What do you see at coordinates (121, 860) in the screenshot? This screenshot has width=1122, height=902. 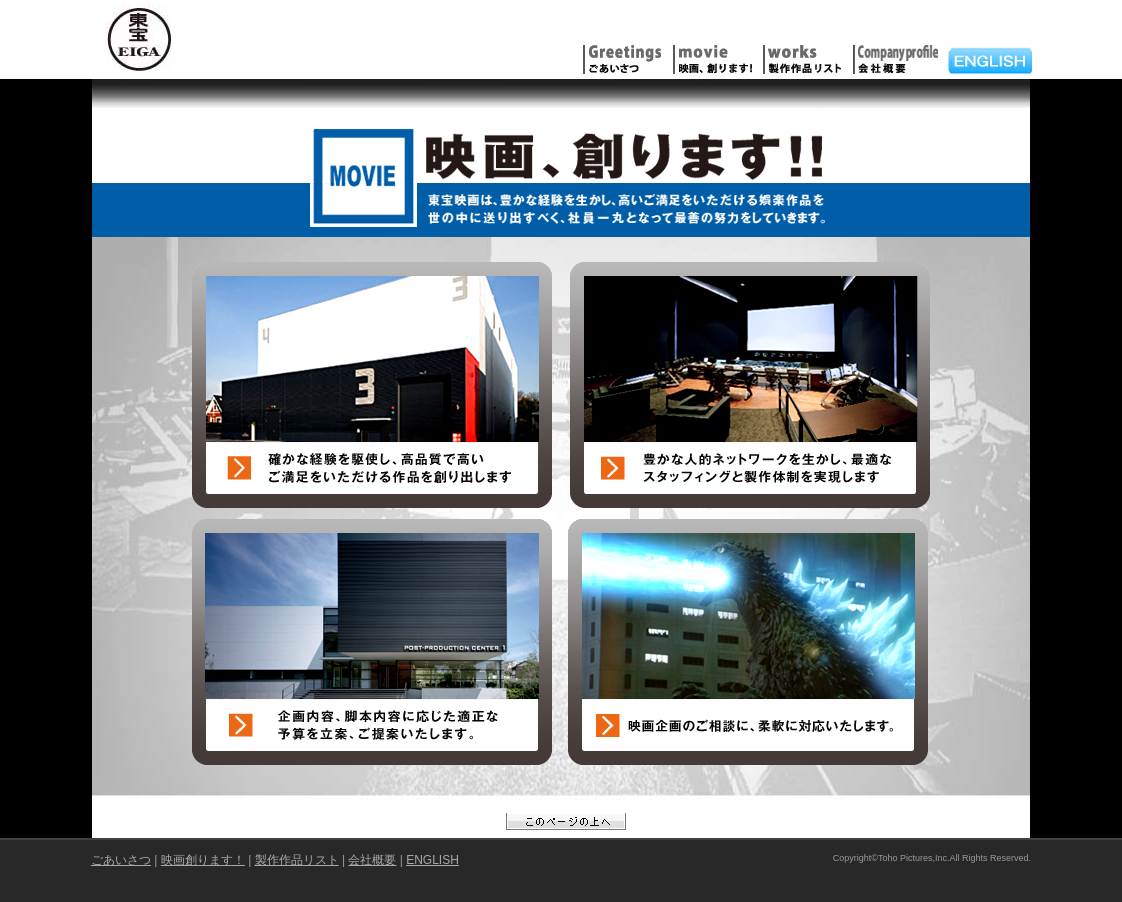 I see `ごあいさつ` at bounding box center [121, 860].